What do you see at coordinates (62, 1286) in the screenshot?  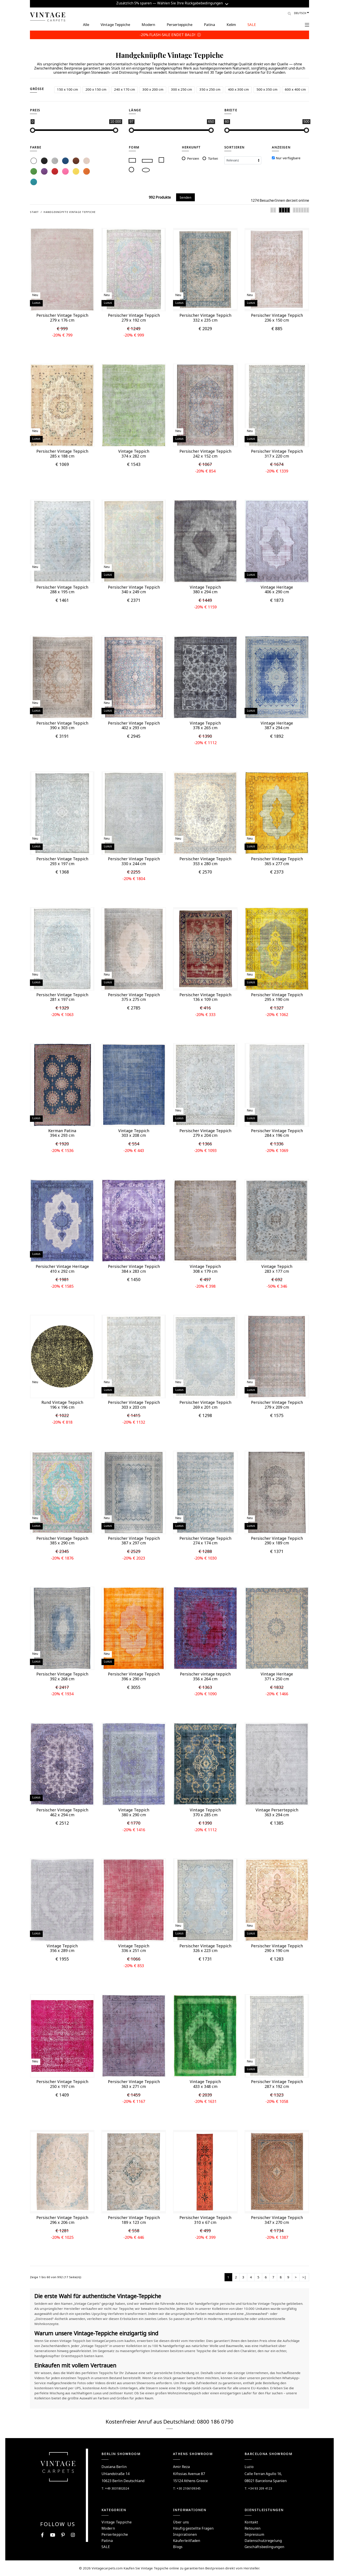 I see `-20% € 1585` at bounding box center [62, 1286].